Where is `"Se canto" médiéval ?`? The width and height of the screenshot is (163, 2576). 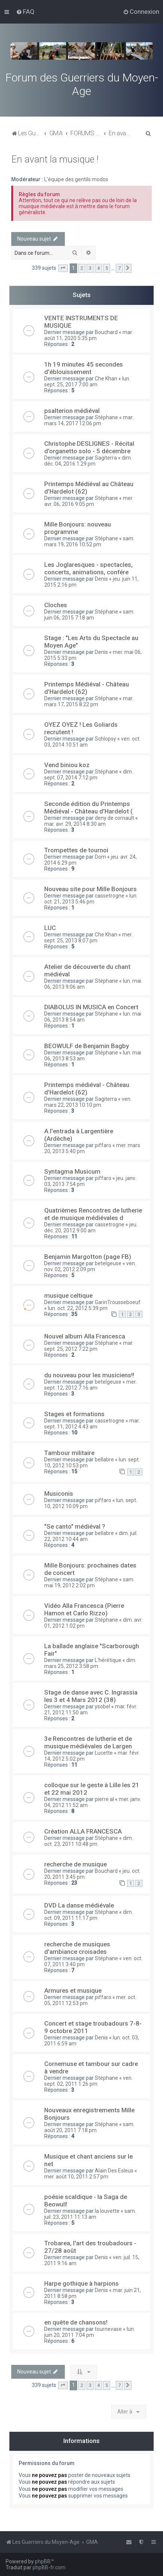 "Se canto" médiéval ? is located at coordinates (74, 1526).